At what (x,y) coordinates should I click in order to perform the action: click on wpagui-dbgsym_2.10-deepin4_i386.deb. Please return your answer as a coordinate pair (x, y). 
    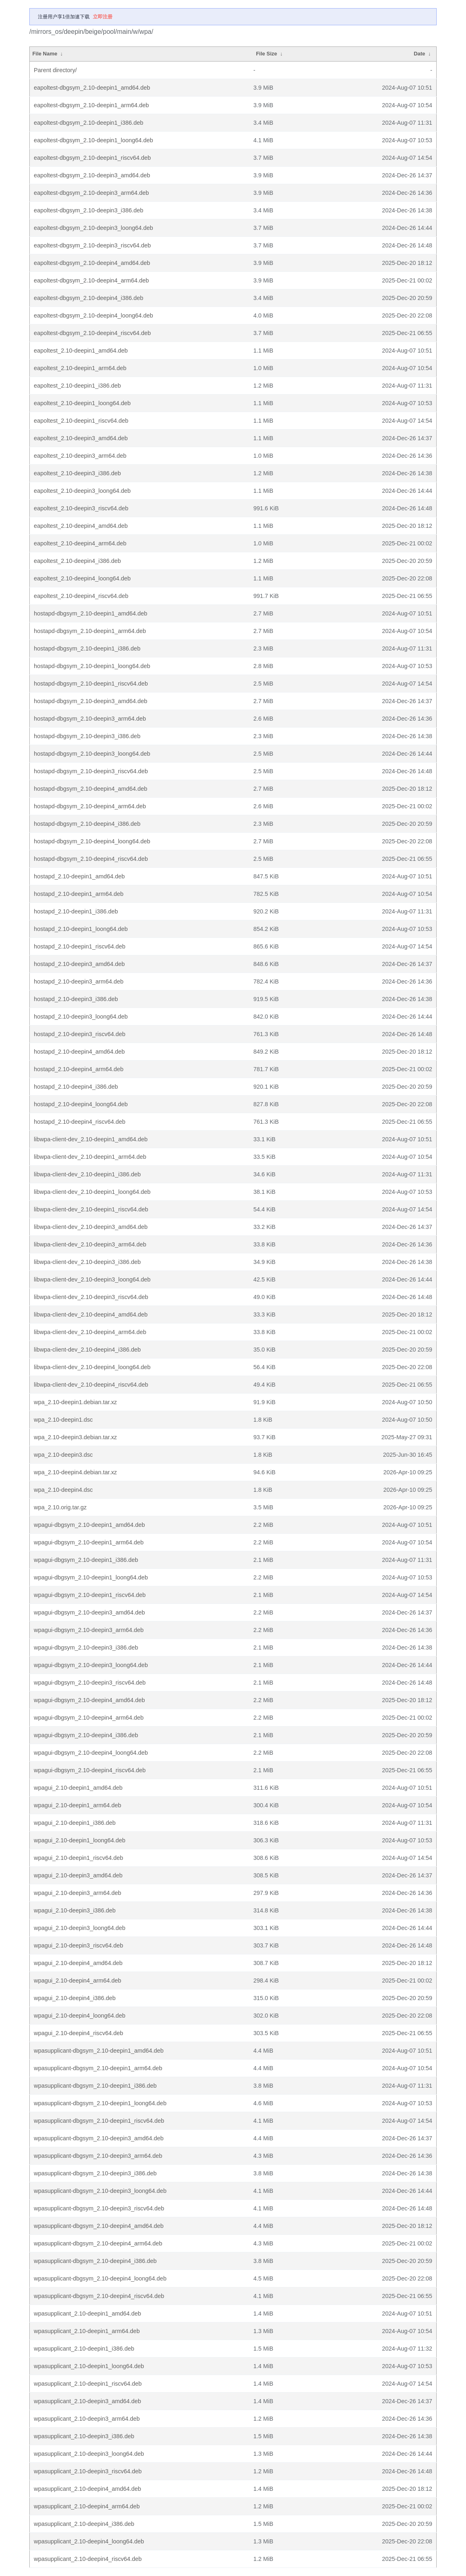
    Looking at the image, I should click on (86, 1735).